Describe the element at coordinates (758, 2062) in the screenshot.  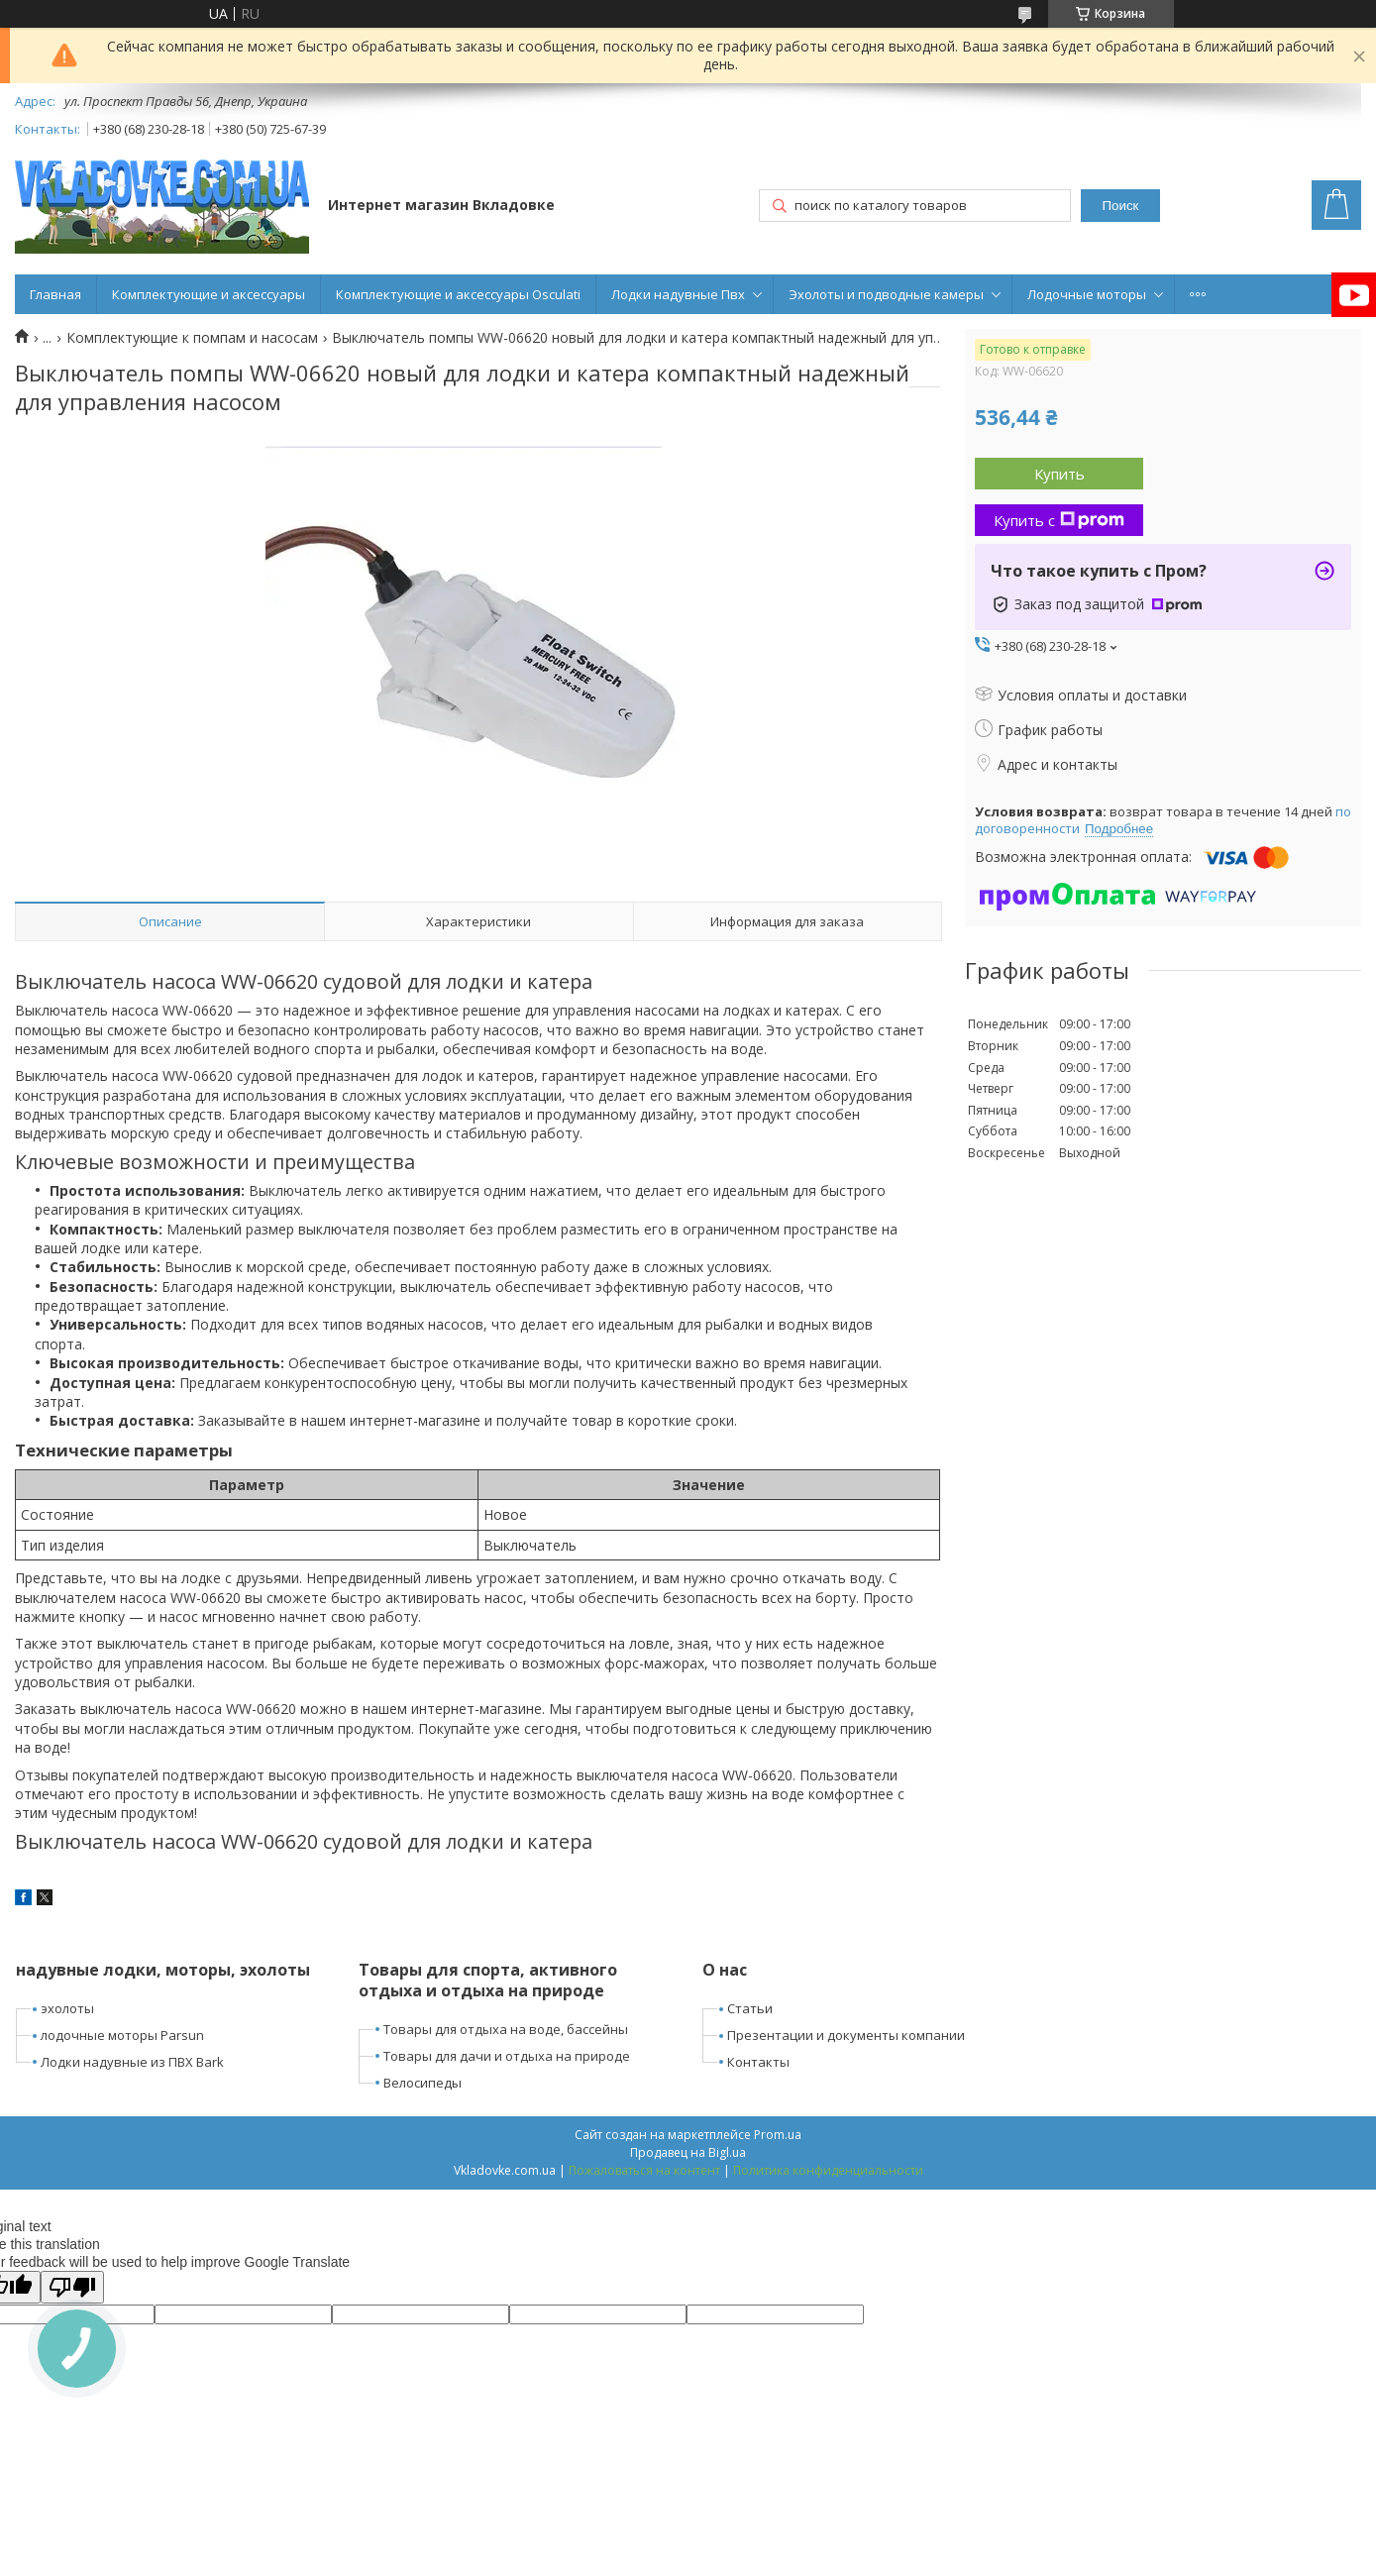
I see `Контакты` at that location.